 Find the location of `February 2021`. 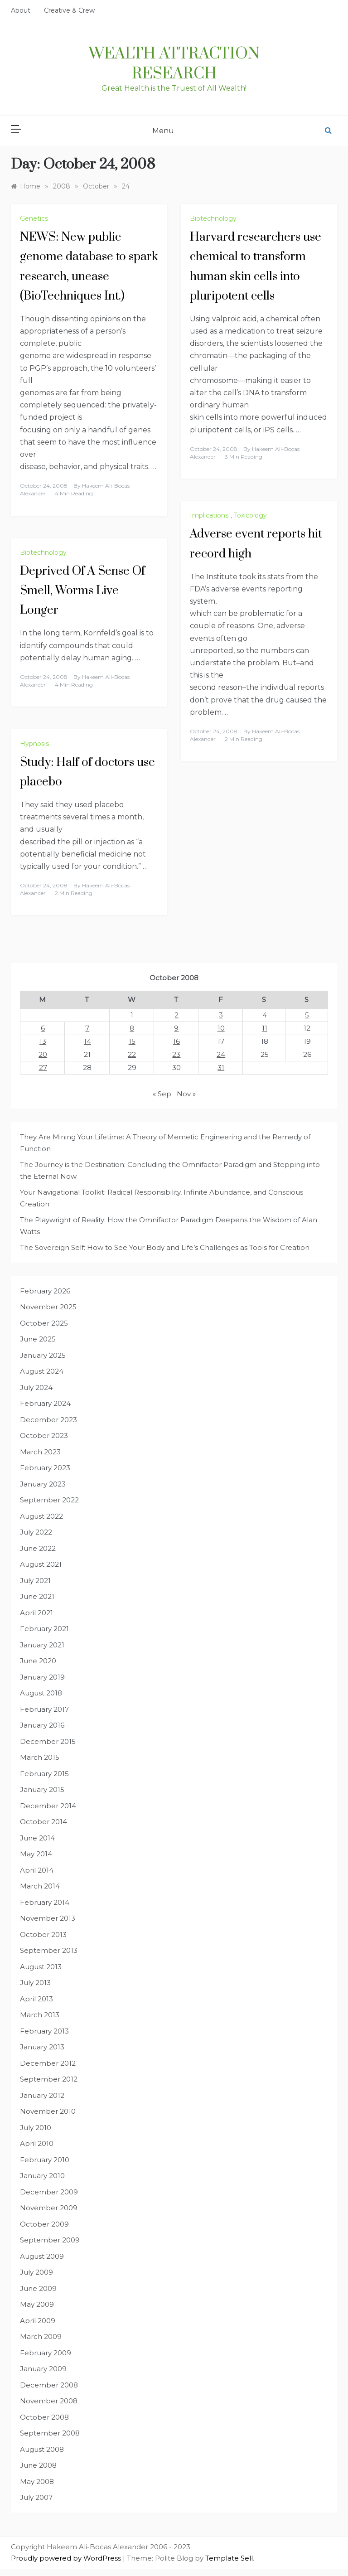

February 2021 is located at coordinates (44, 1628).